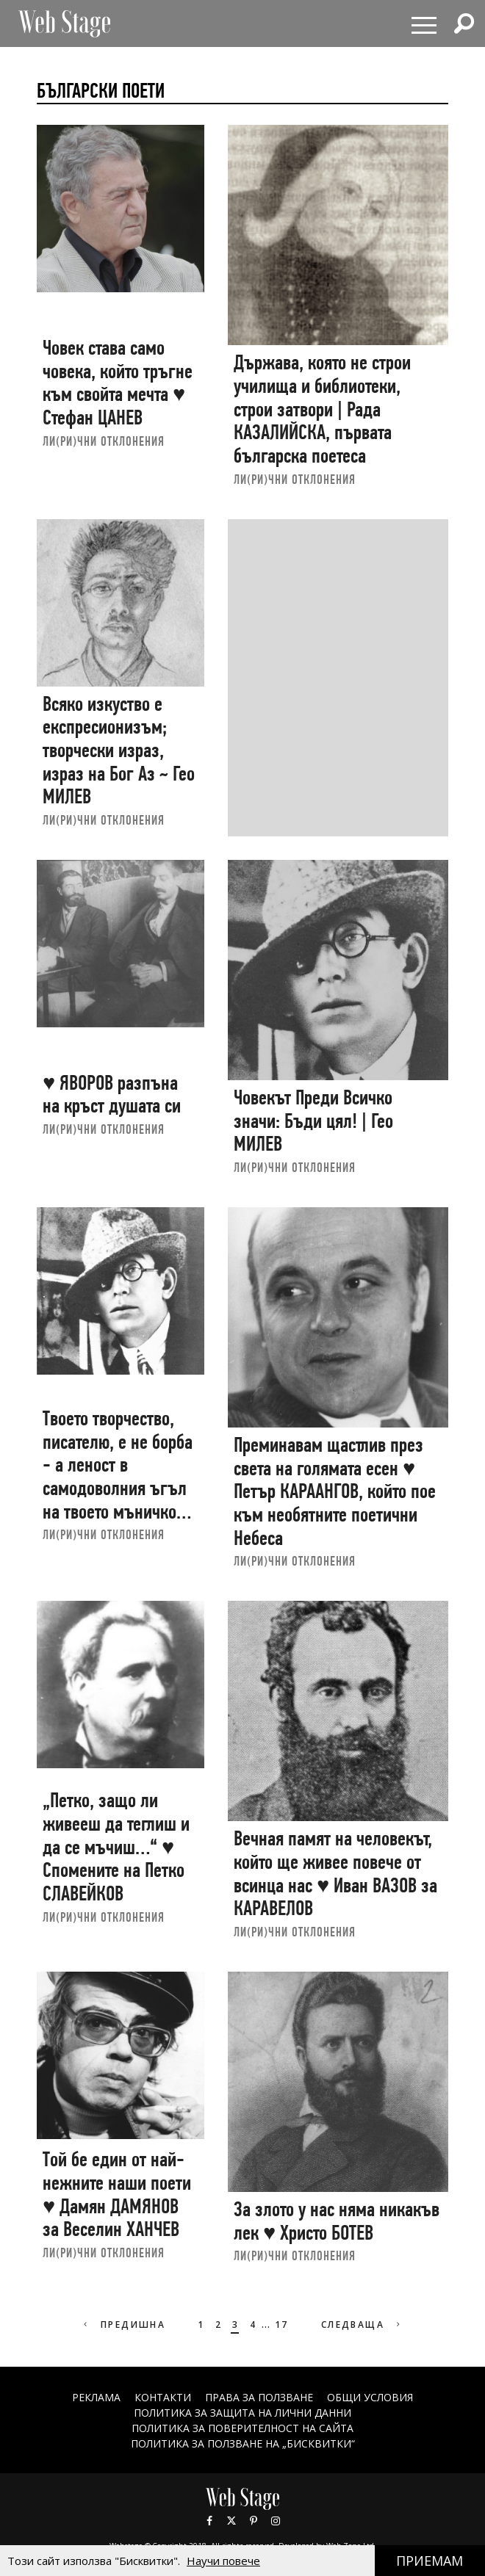  What do you see at coordinates (282, 2324) in the screenshot?
I see `17` at bounding box center [282, 2324].